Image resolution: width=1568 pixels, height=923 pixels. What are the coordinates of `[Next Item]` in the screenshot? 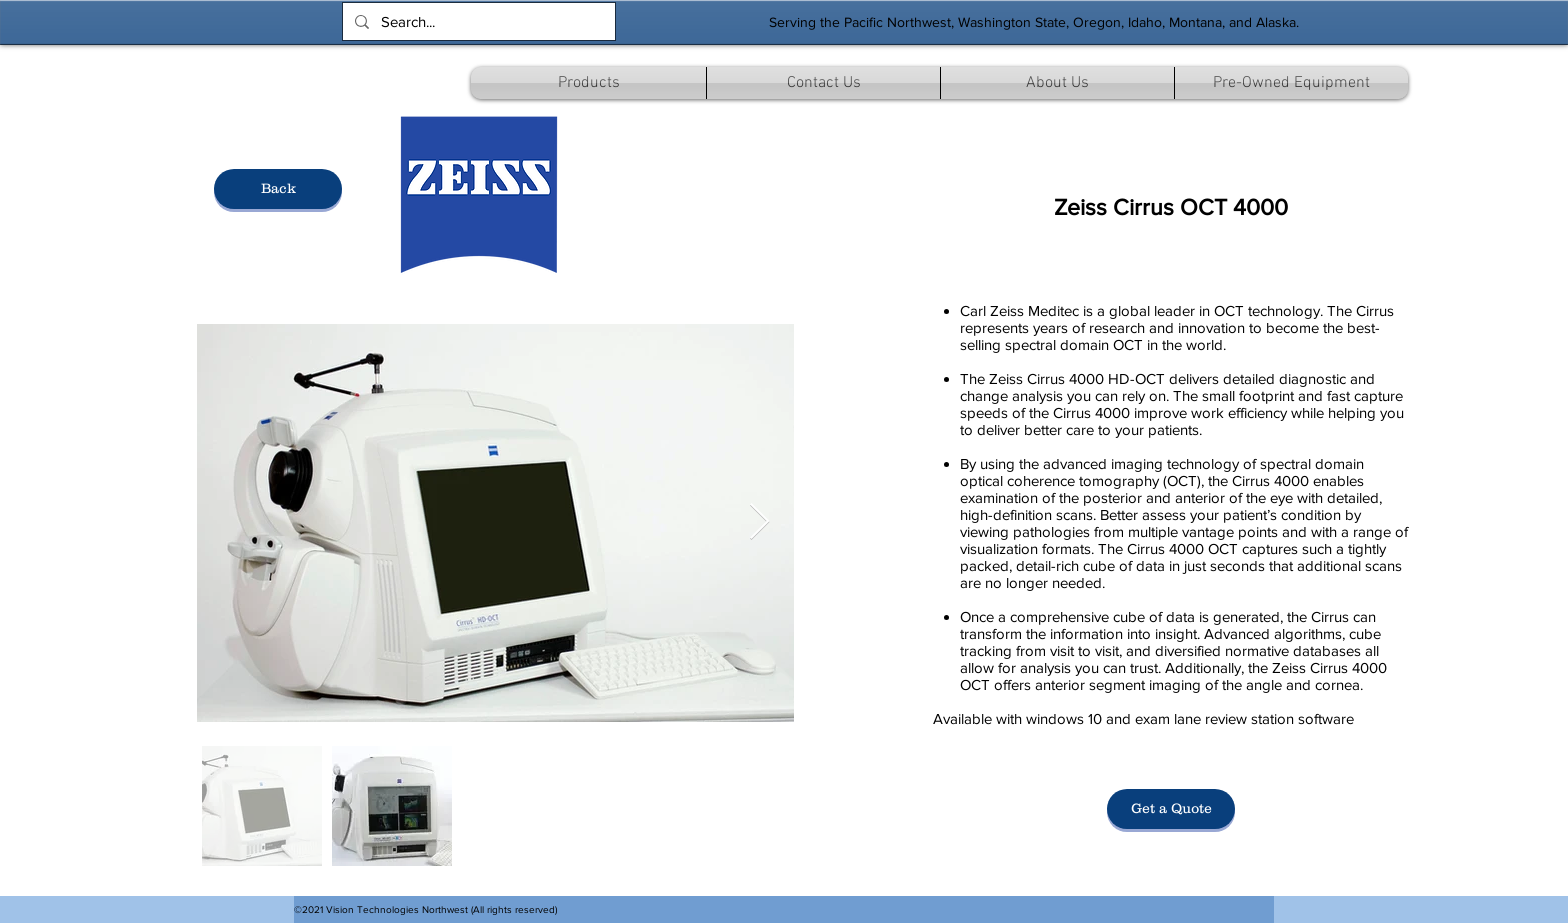 It's located at (759, 522).